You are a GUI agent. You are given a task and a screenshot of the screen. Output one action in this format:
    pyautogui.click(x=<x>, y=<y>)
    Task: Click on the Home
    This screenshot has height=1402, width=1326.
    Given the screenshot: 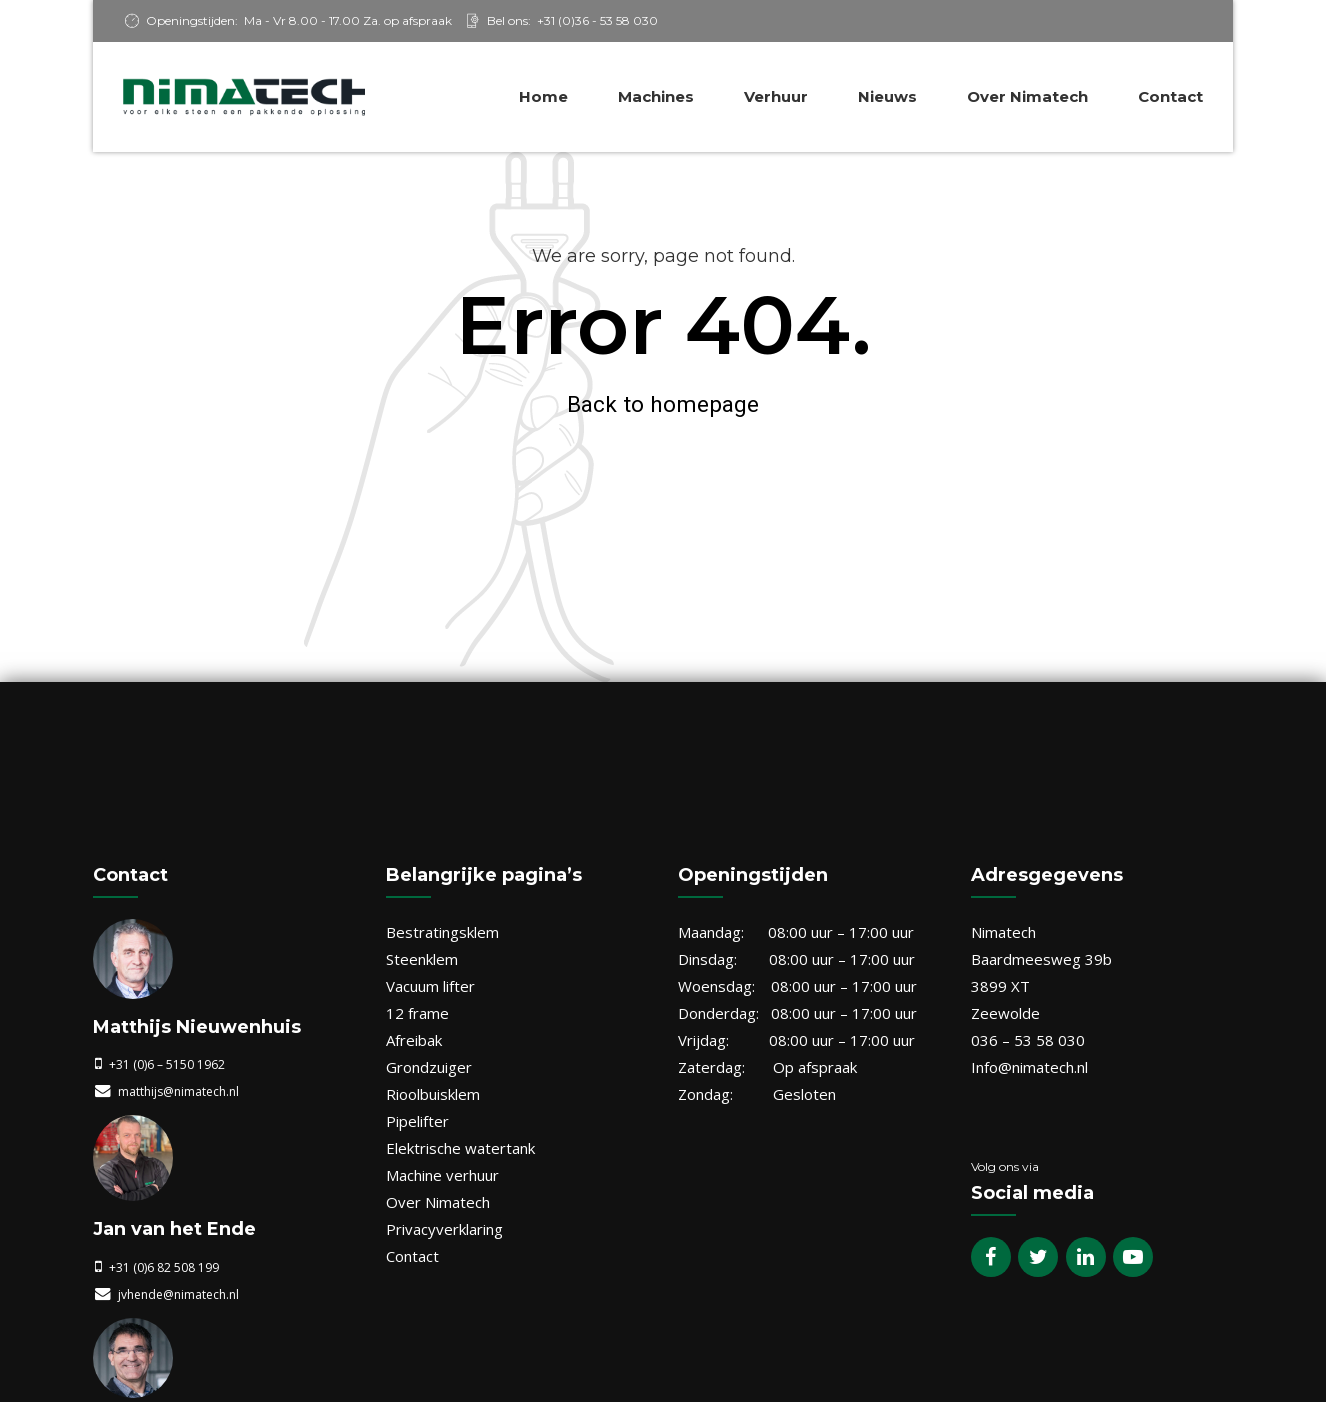 What is the action you would take?
    pyautogui.click(x=543, y=96)
    